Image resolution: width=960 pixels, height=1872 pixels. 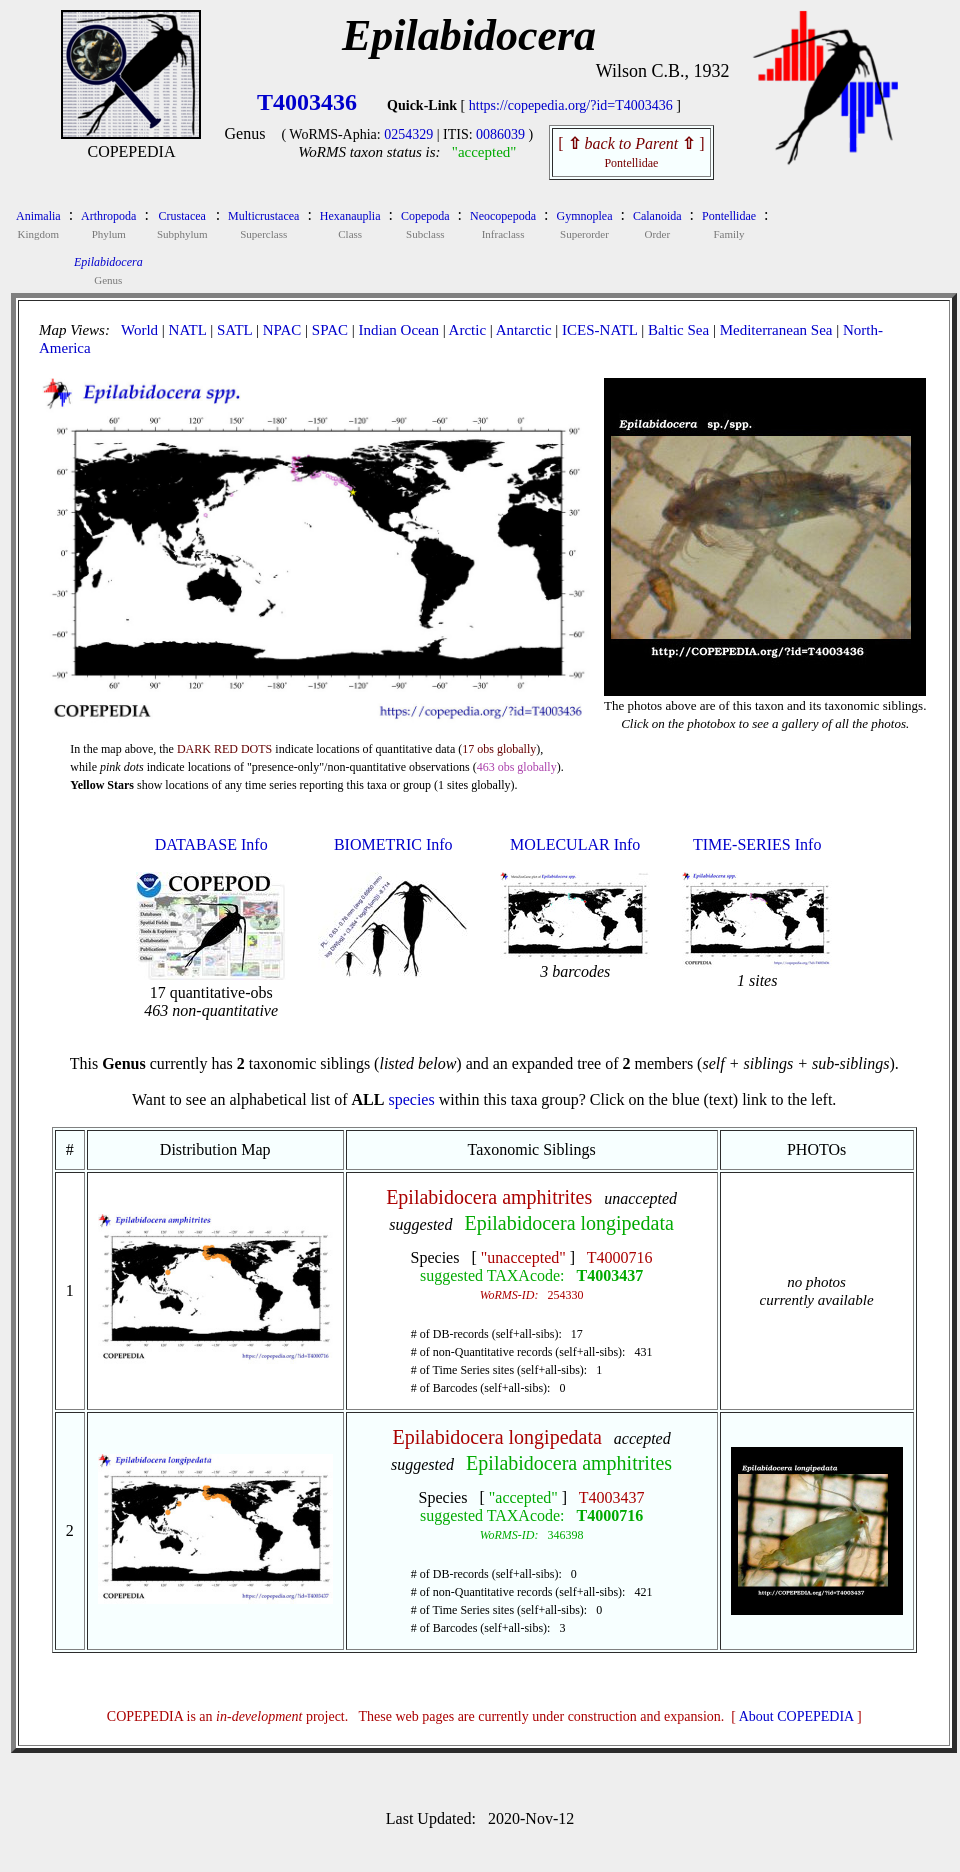 I want to click on species, so click(x=411, y=1099).